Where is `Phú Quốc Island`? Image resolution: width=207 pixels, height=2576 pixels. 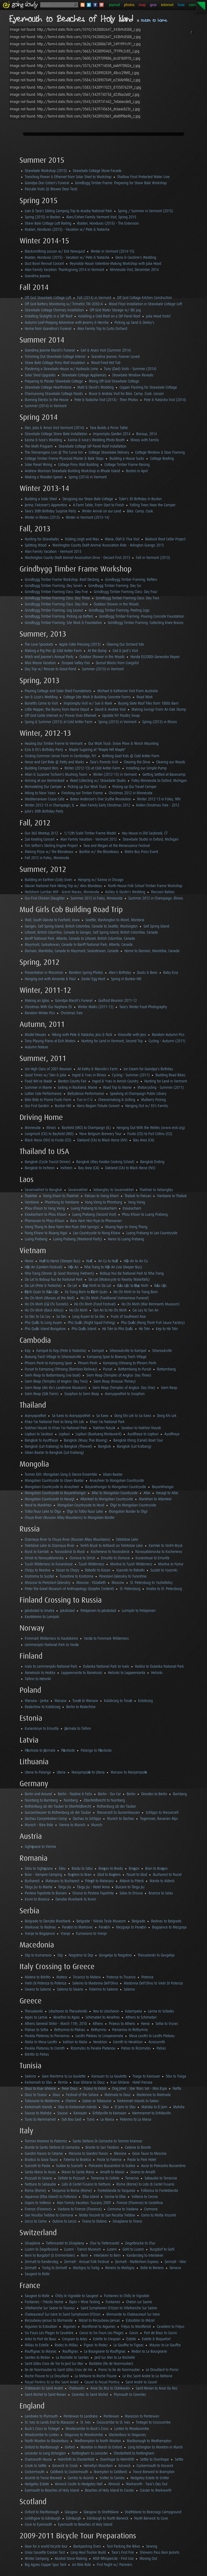
Phú Quốc Island is located at coordinates (84, 1329).